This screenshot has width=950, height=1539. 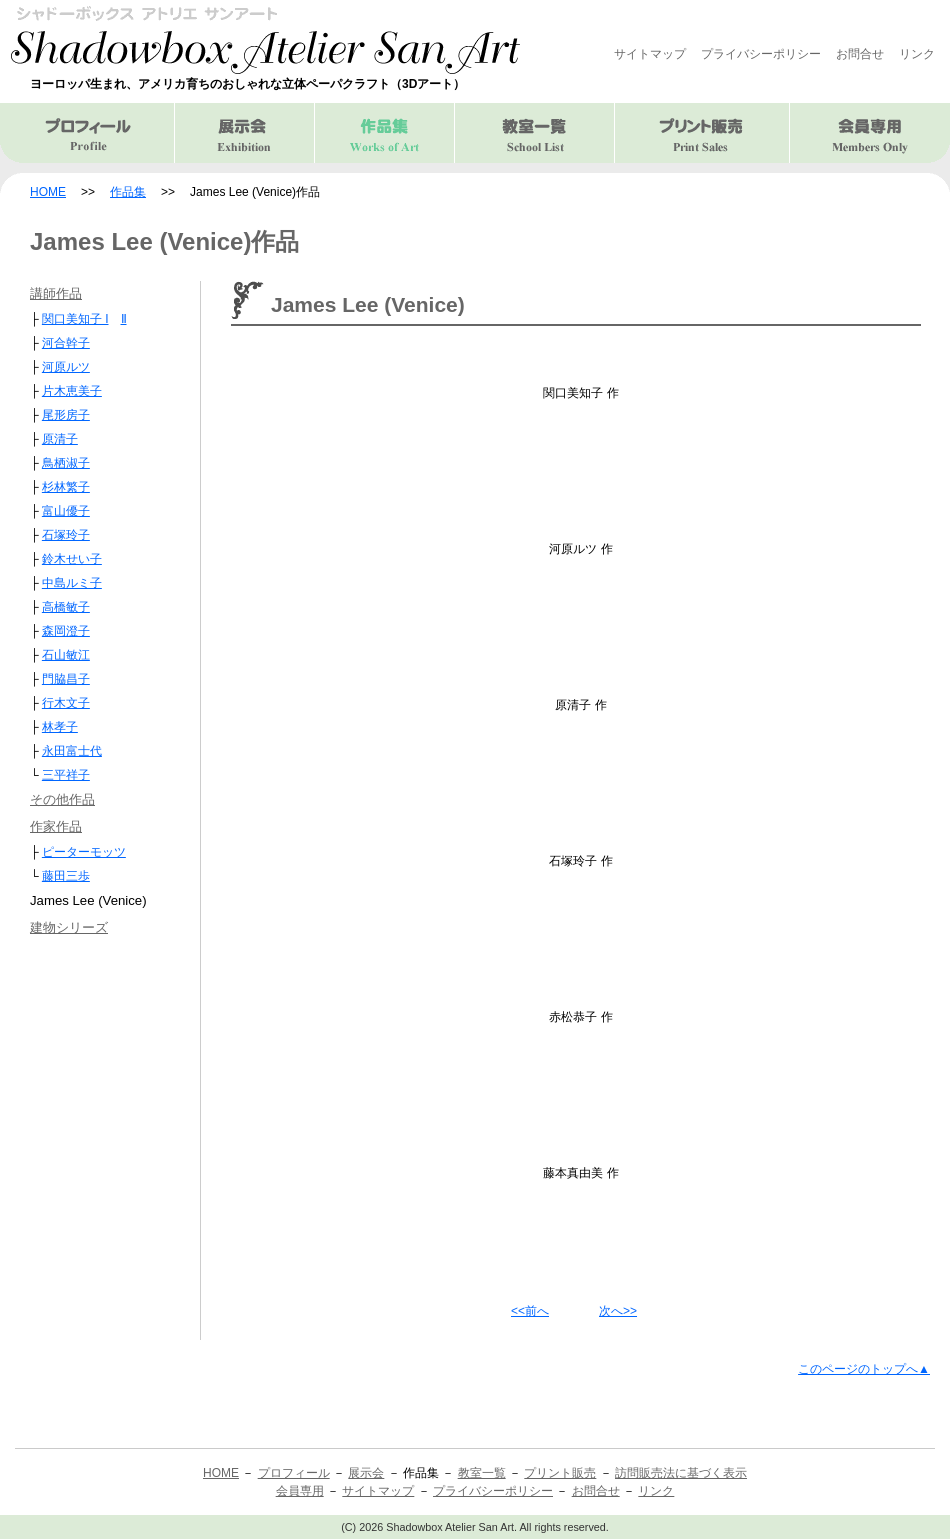 I want to click on 富山優子, so click(x=66, y=511).